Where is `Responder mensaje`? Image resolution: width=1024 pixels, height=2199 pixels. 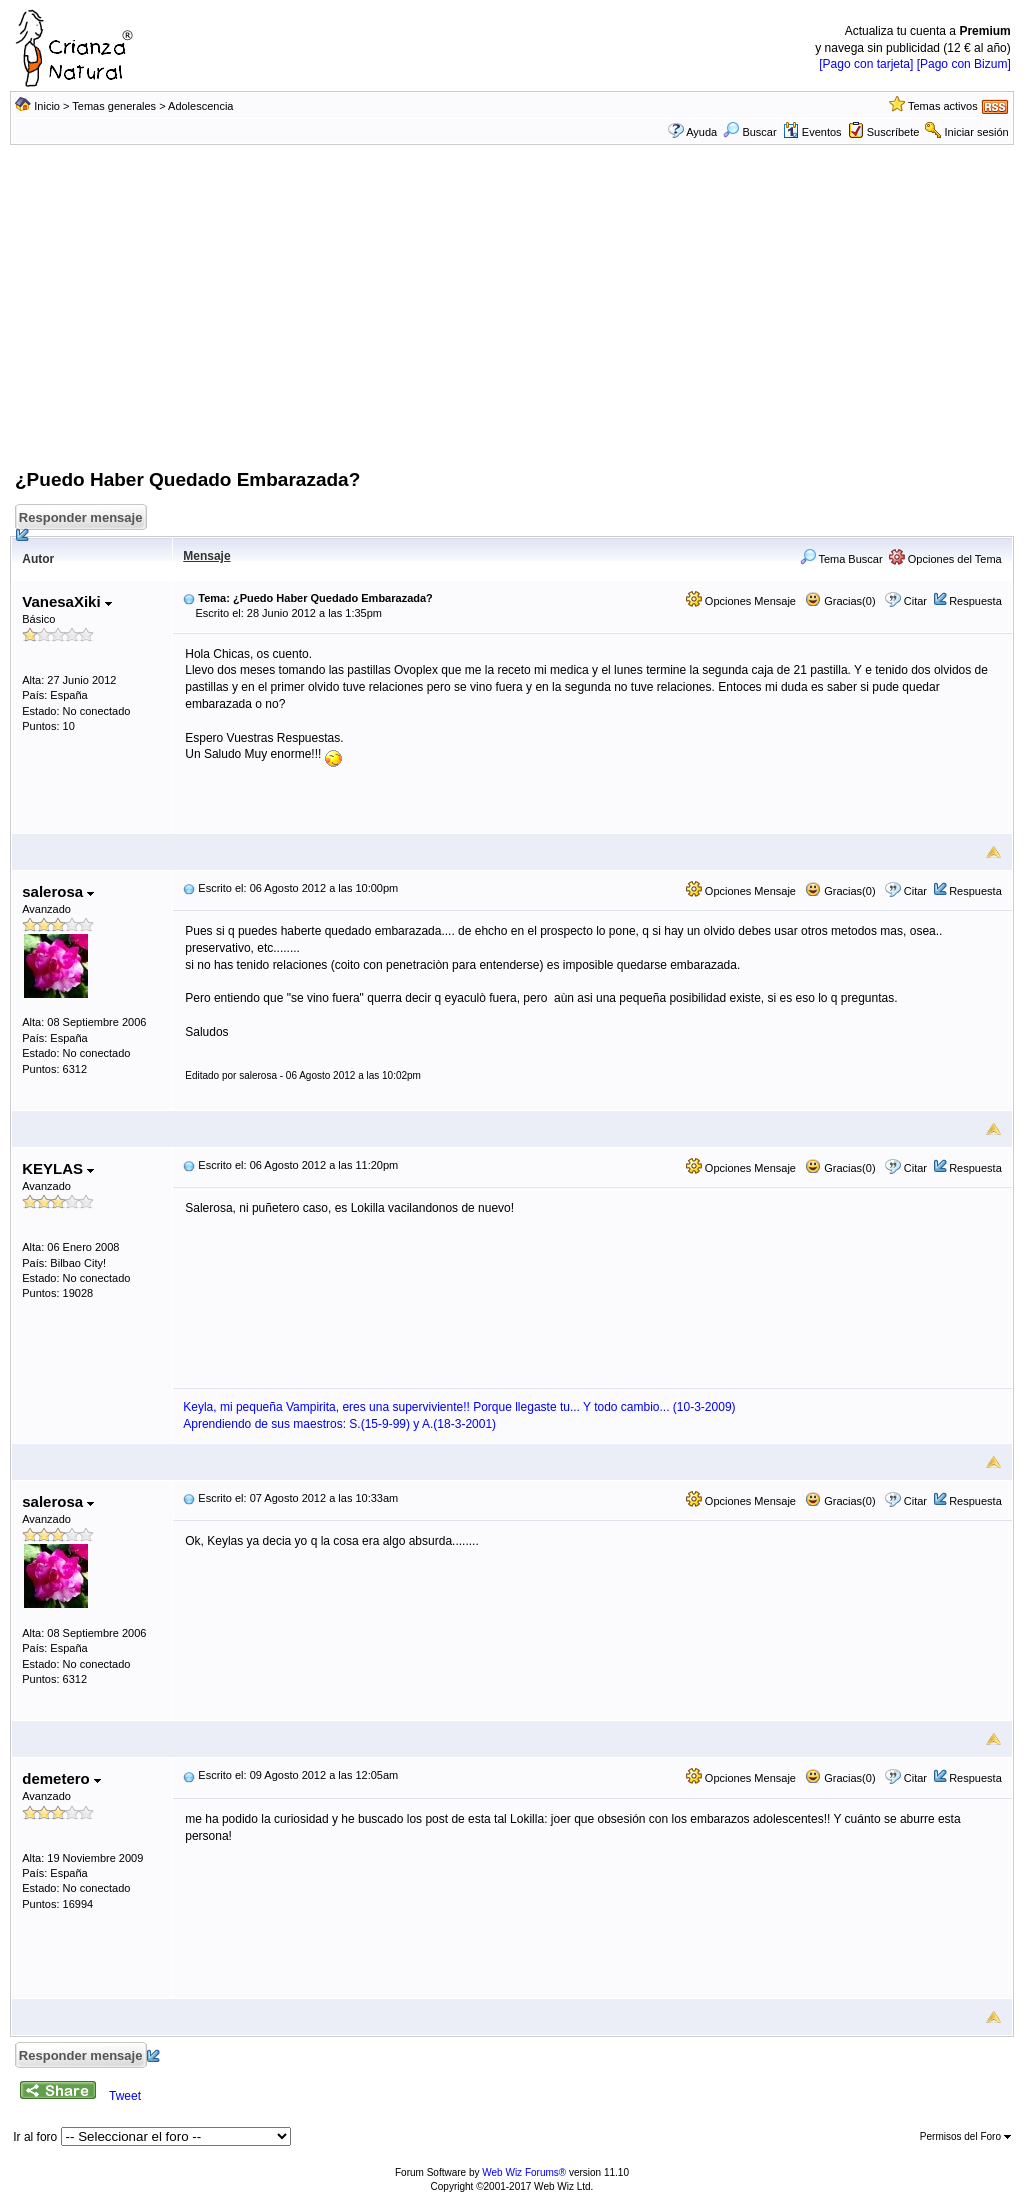 Responder mensaje is located at coordinates (82, 520).